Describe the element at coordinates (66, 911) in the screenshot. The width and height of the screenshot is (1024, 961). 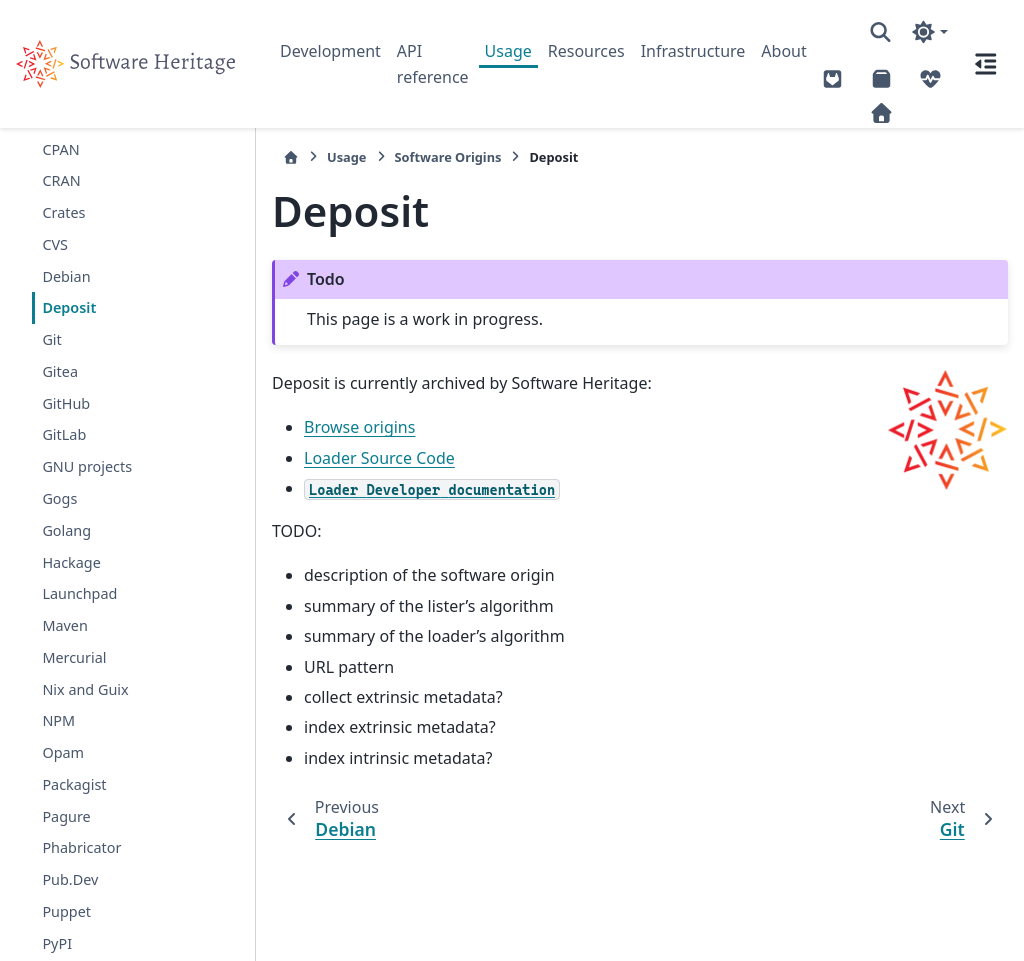
I see `Puppet` at that location.